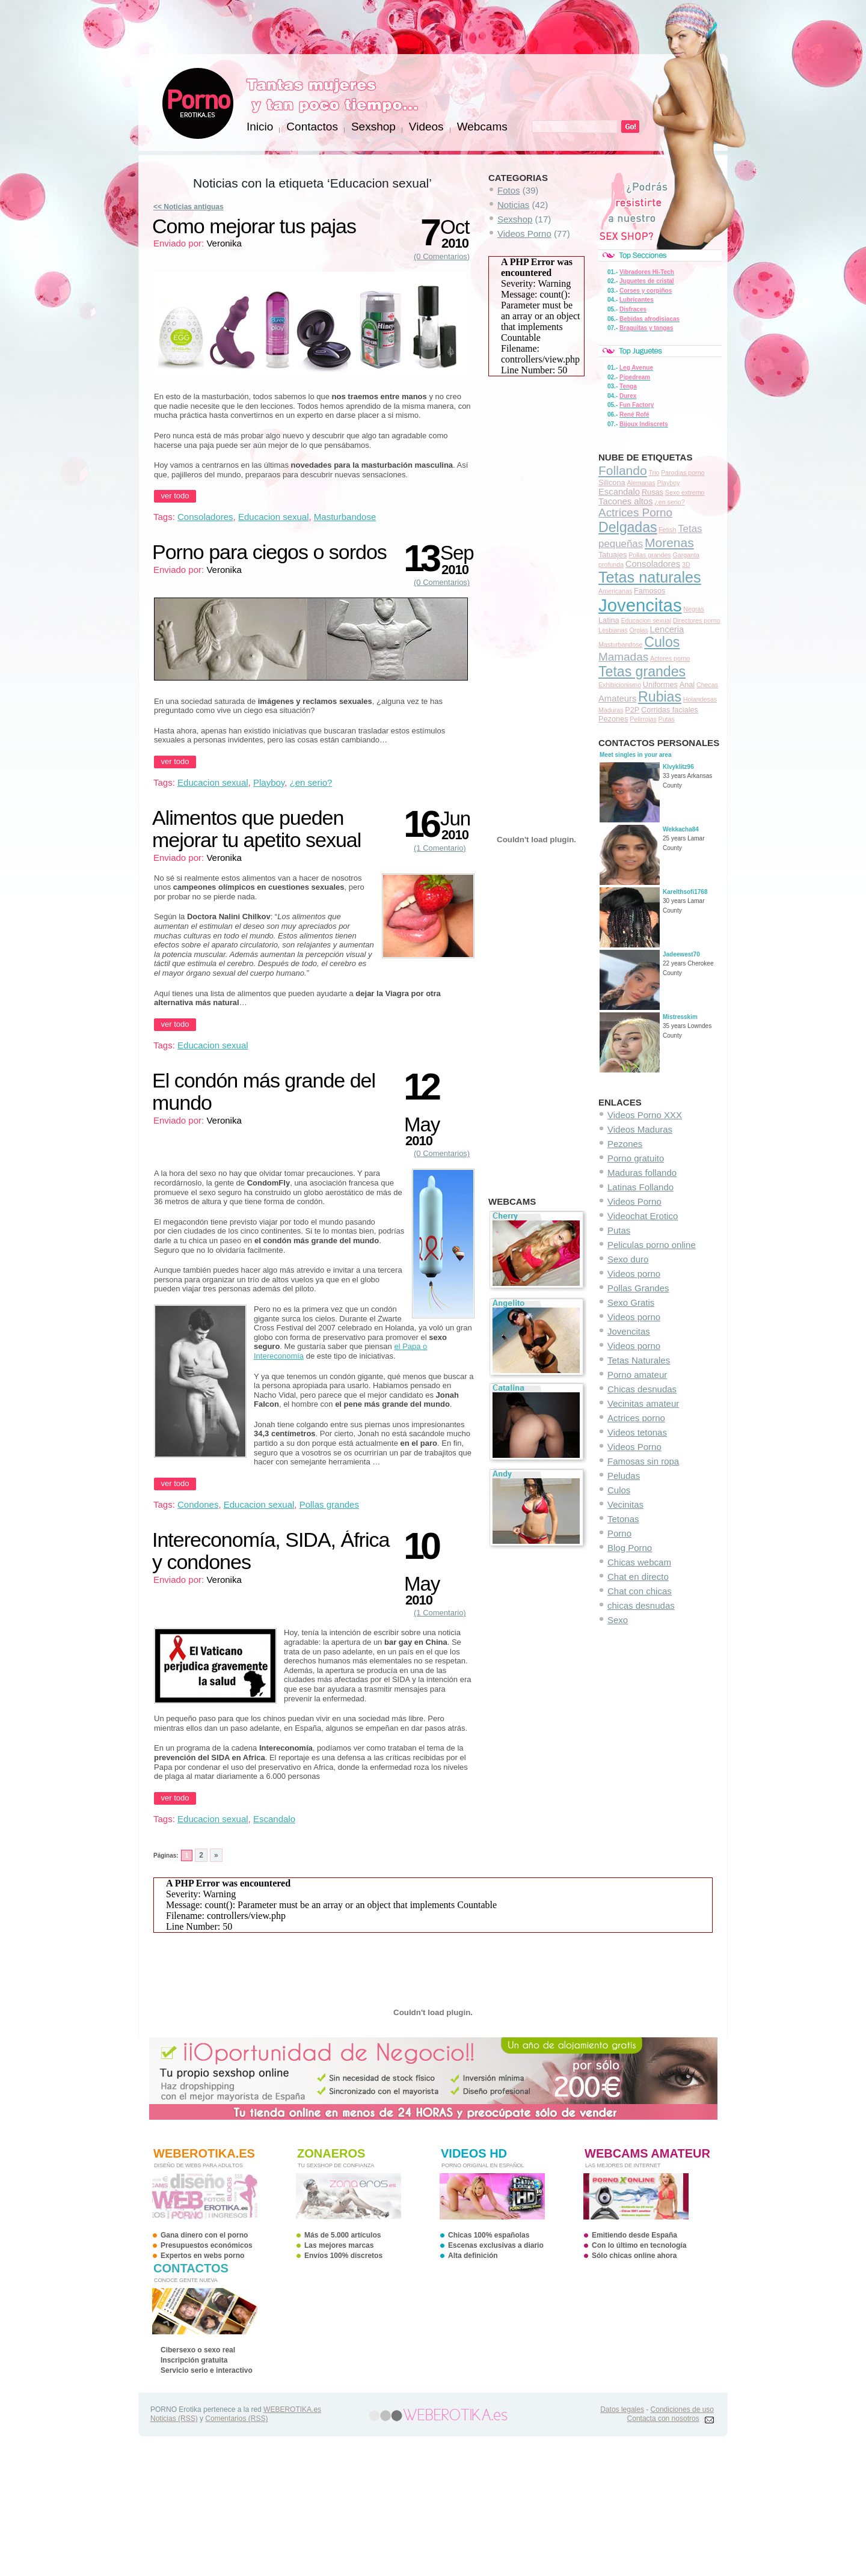  What do you see at coordinates (474, 2153) in the screenshot?
I see `videos HD` at bounding box center [474, 2153].